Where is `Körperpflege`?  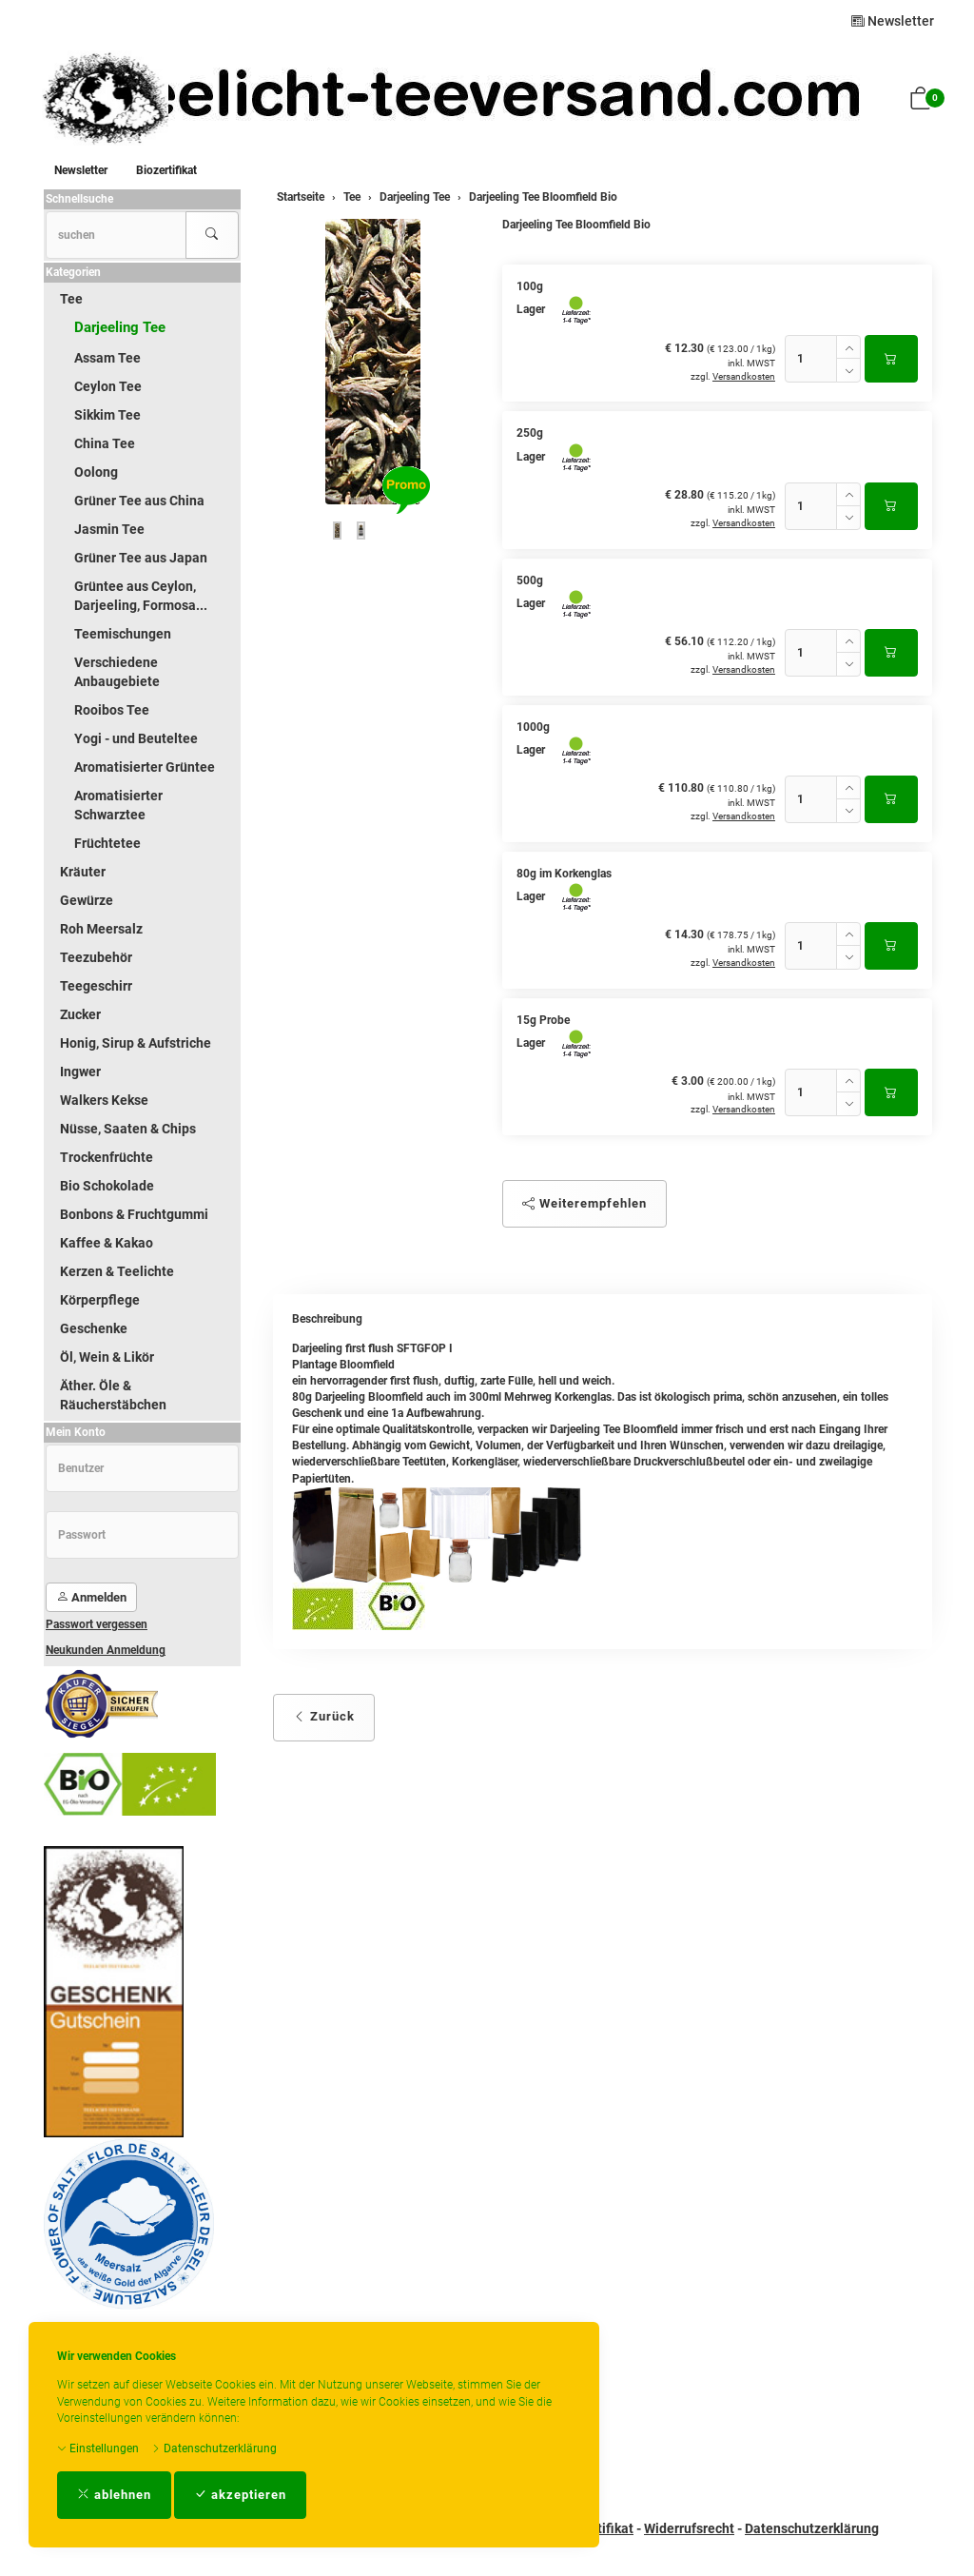 Körperpflege is located at coordinates (100, 1300).